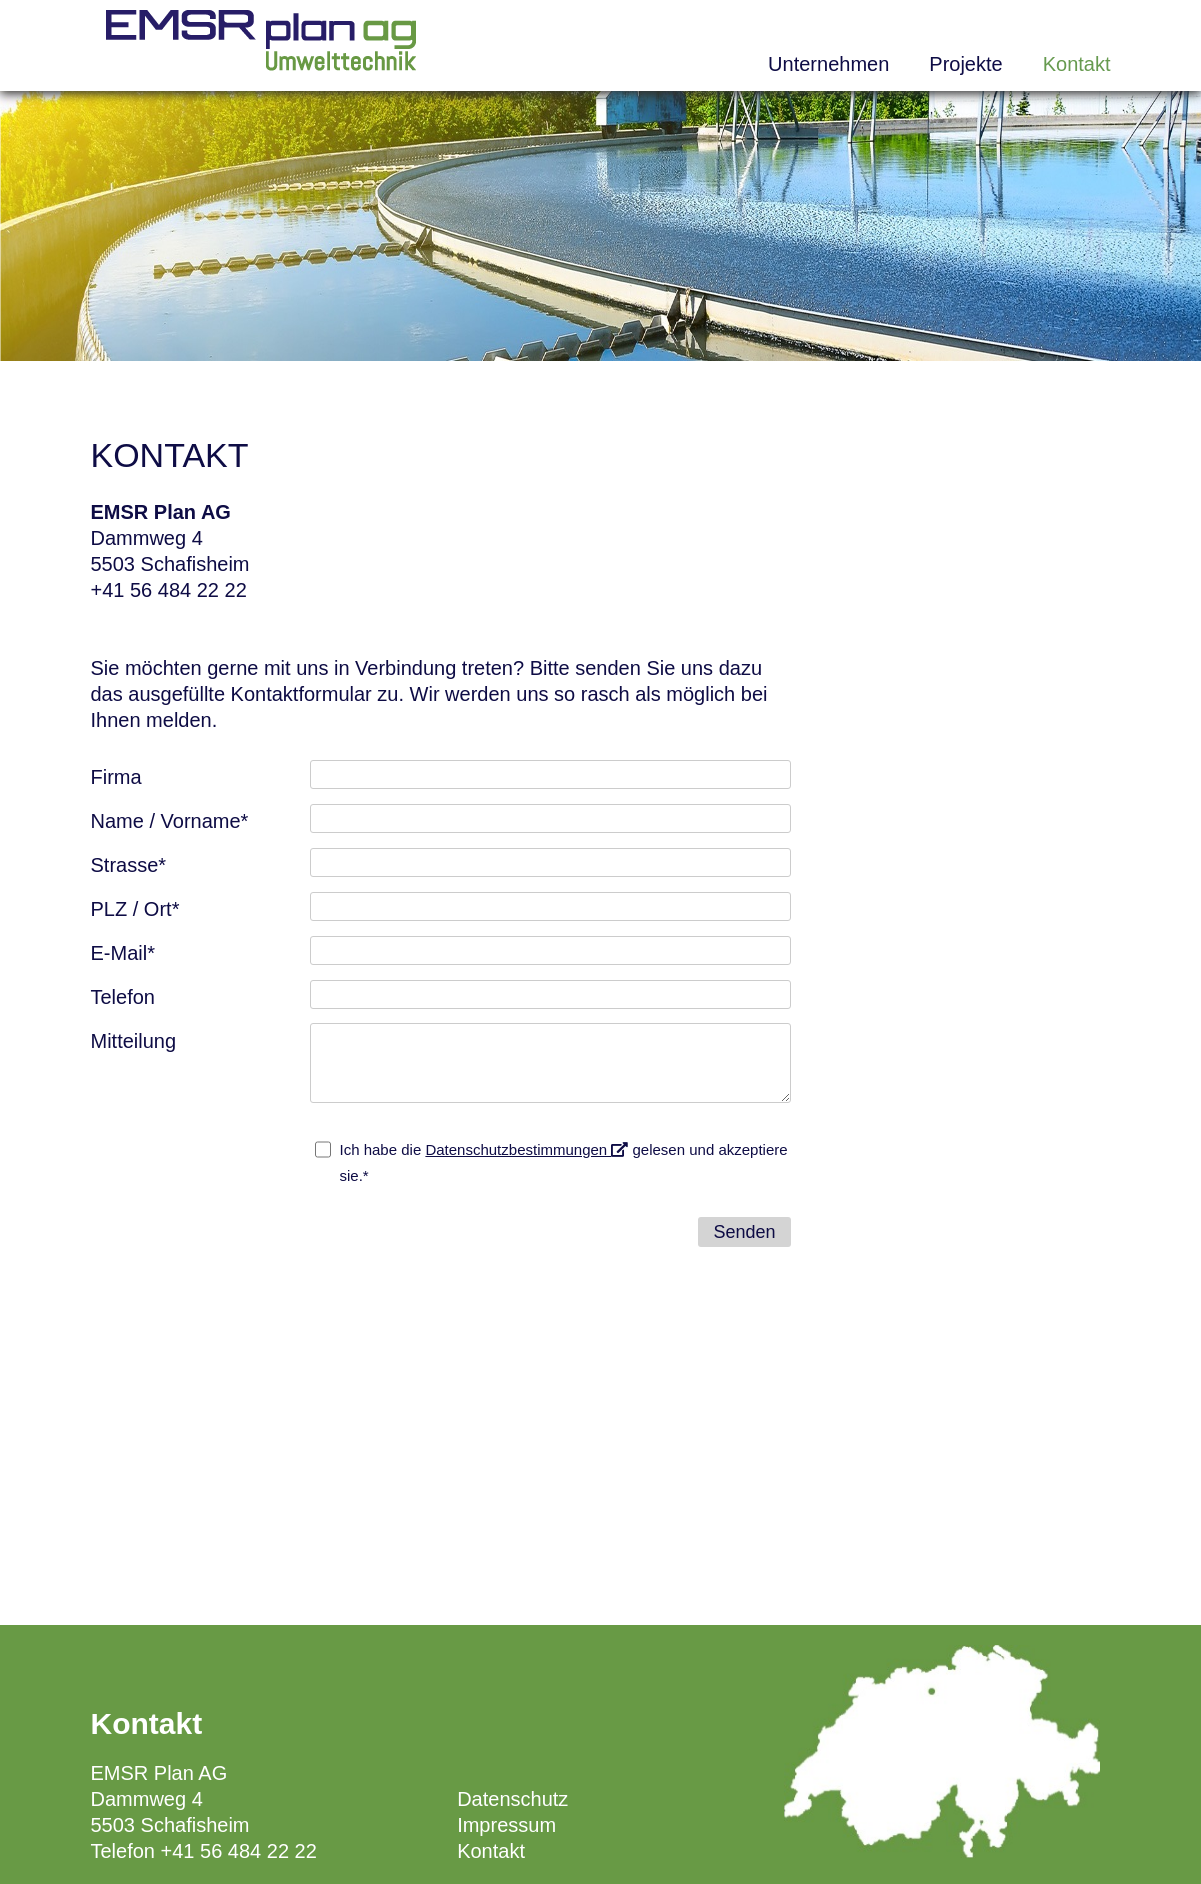 The width and height of the screenshot is (1201, 1884). I want to click on Unternehmen, so click(828, 64).